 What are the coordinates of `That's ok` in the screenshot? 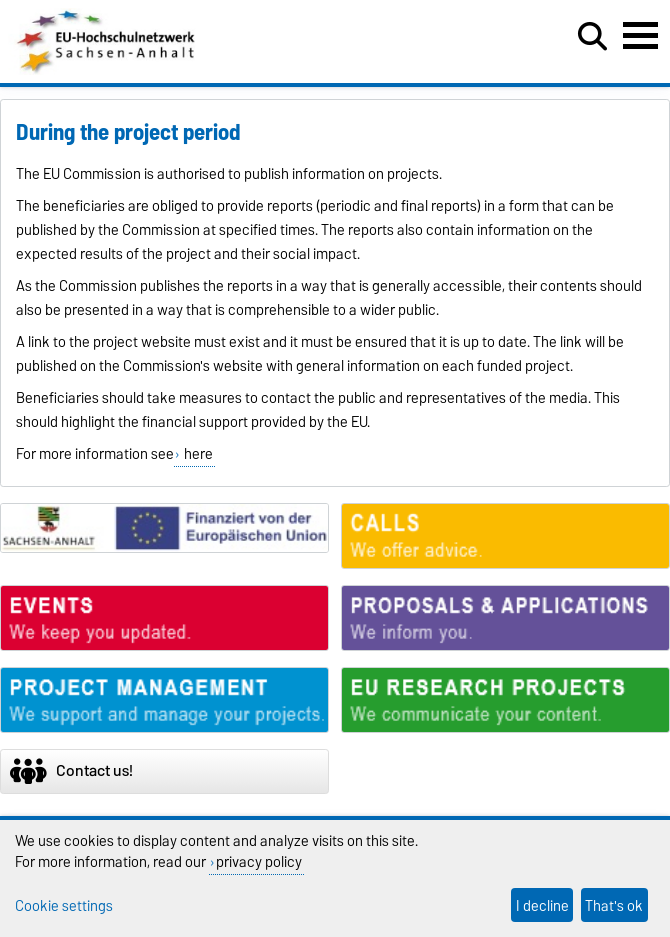 It's located at (614, 905).